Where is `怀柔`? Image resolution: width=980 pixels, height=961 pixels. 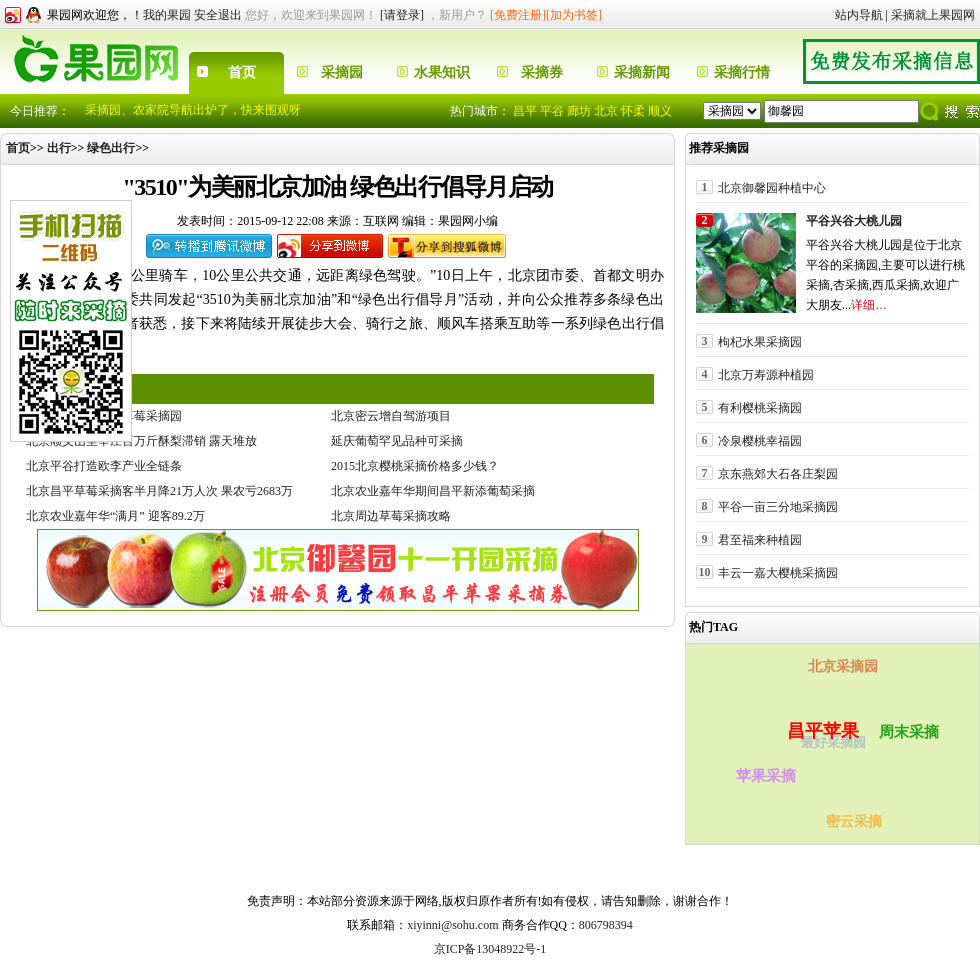 怀柔 is located at coordinates (633, 111).